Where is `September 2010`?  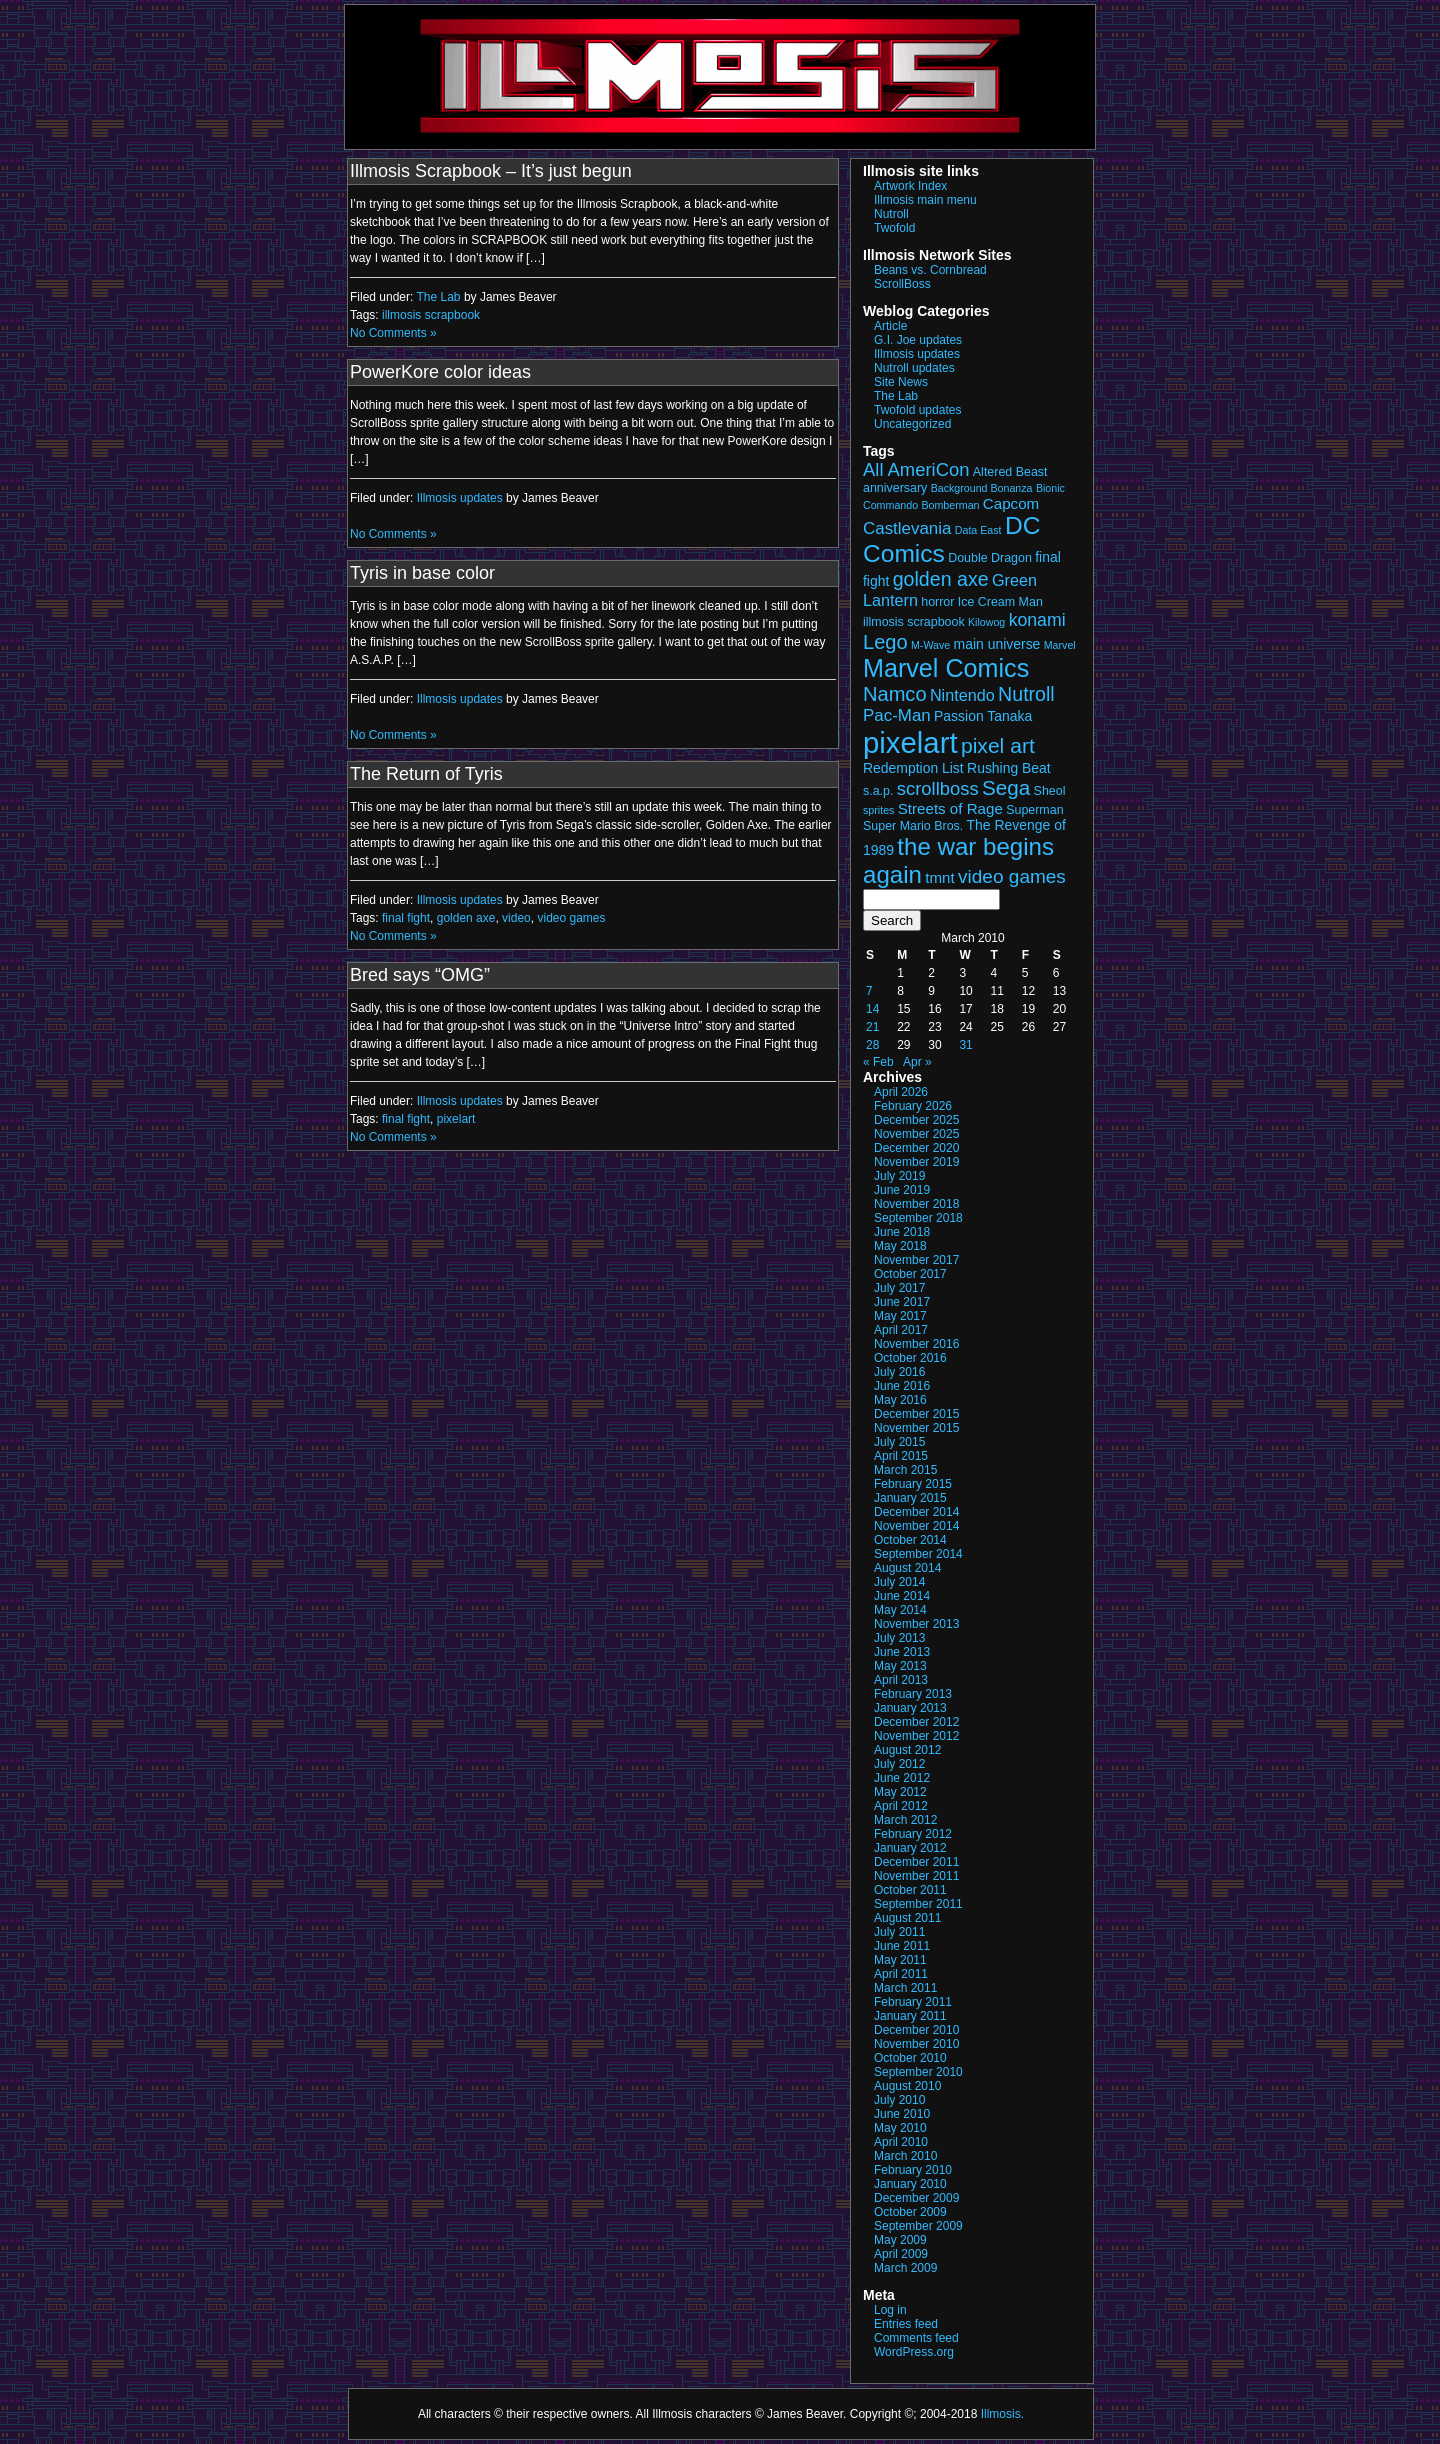
September 2010 is located at coordinates (918, 2072).